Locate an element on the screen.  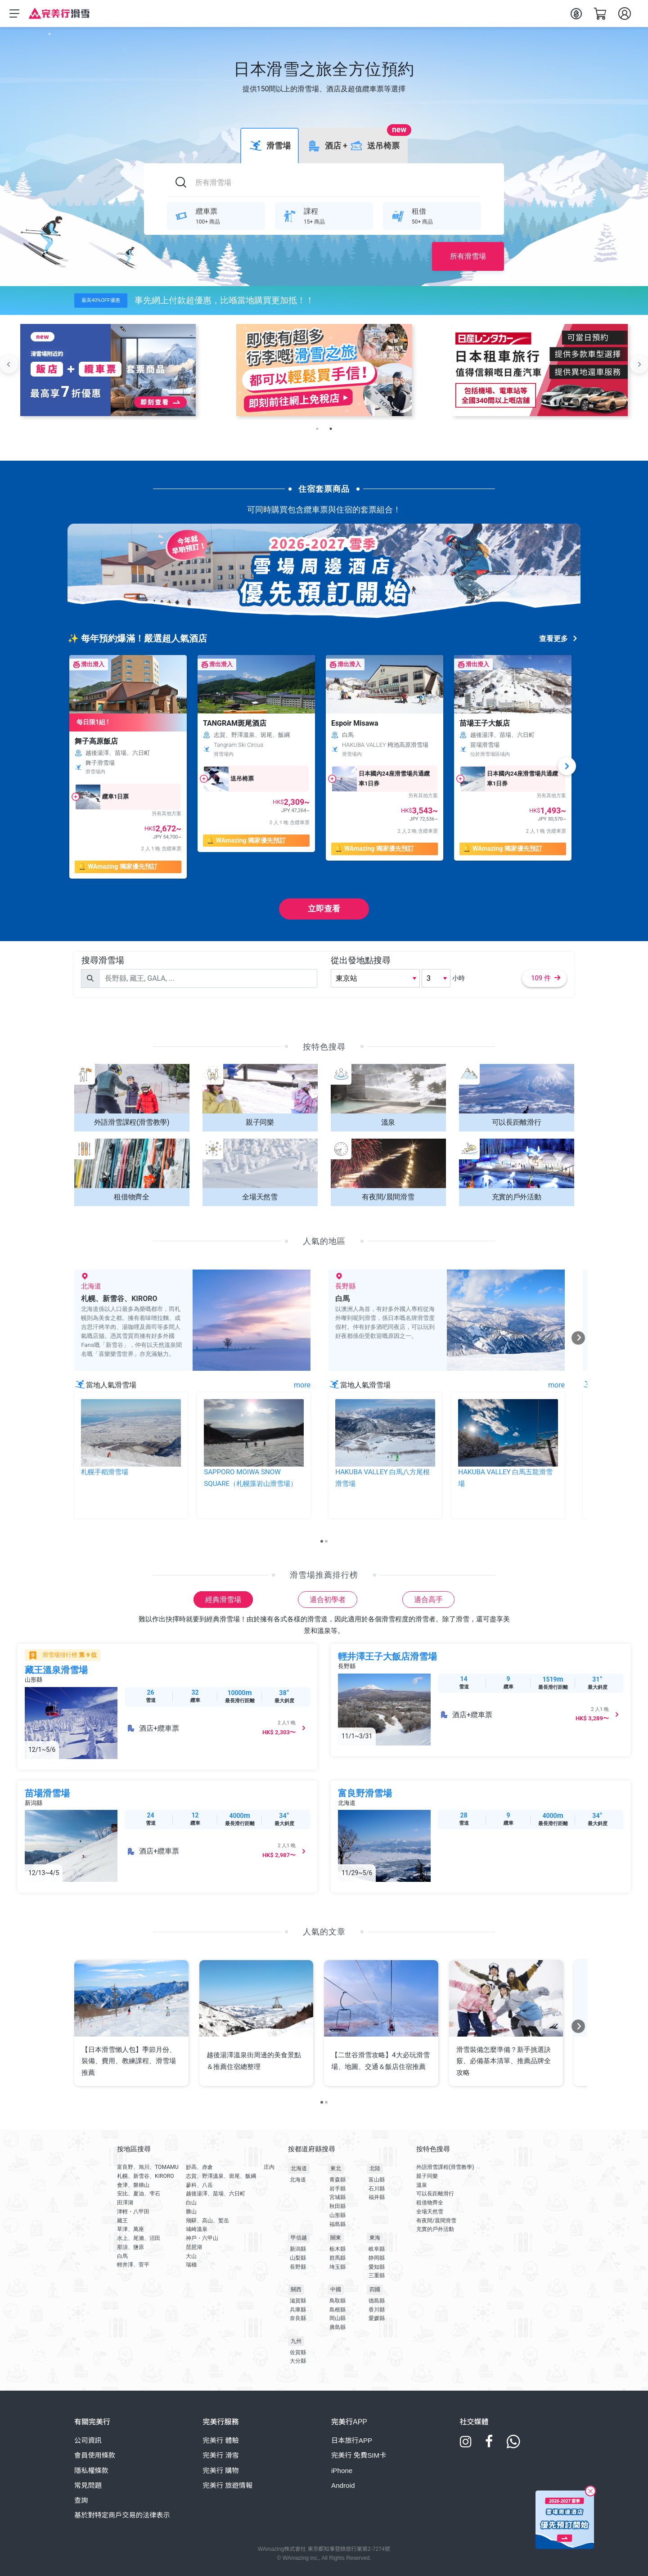
北海道 is located at coordinates (299, 2168).